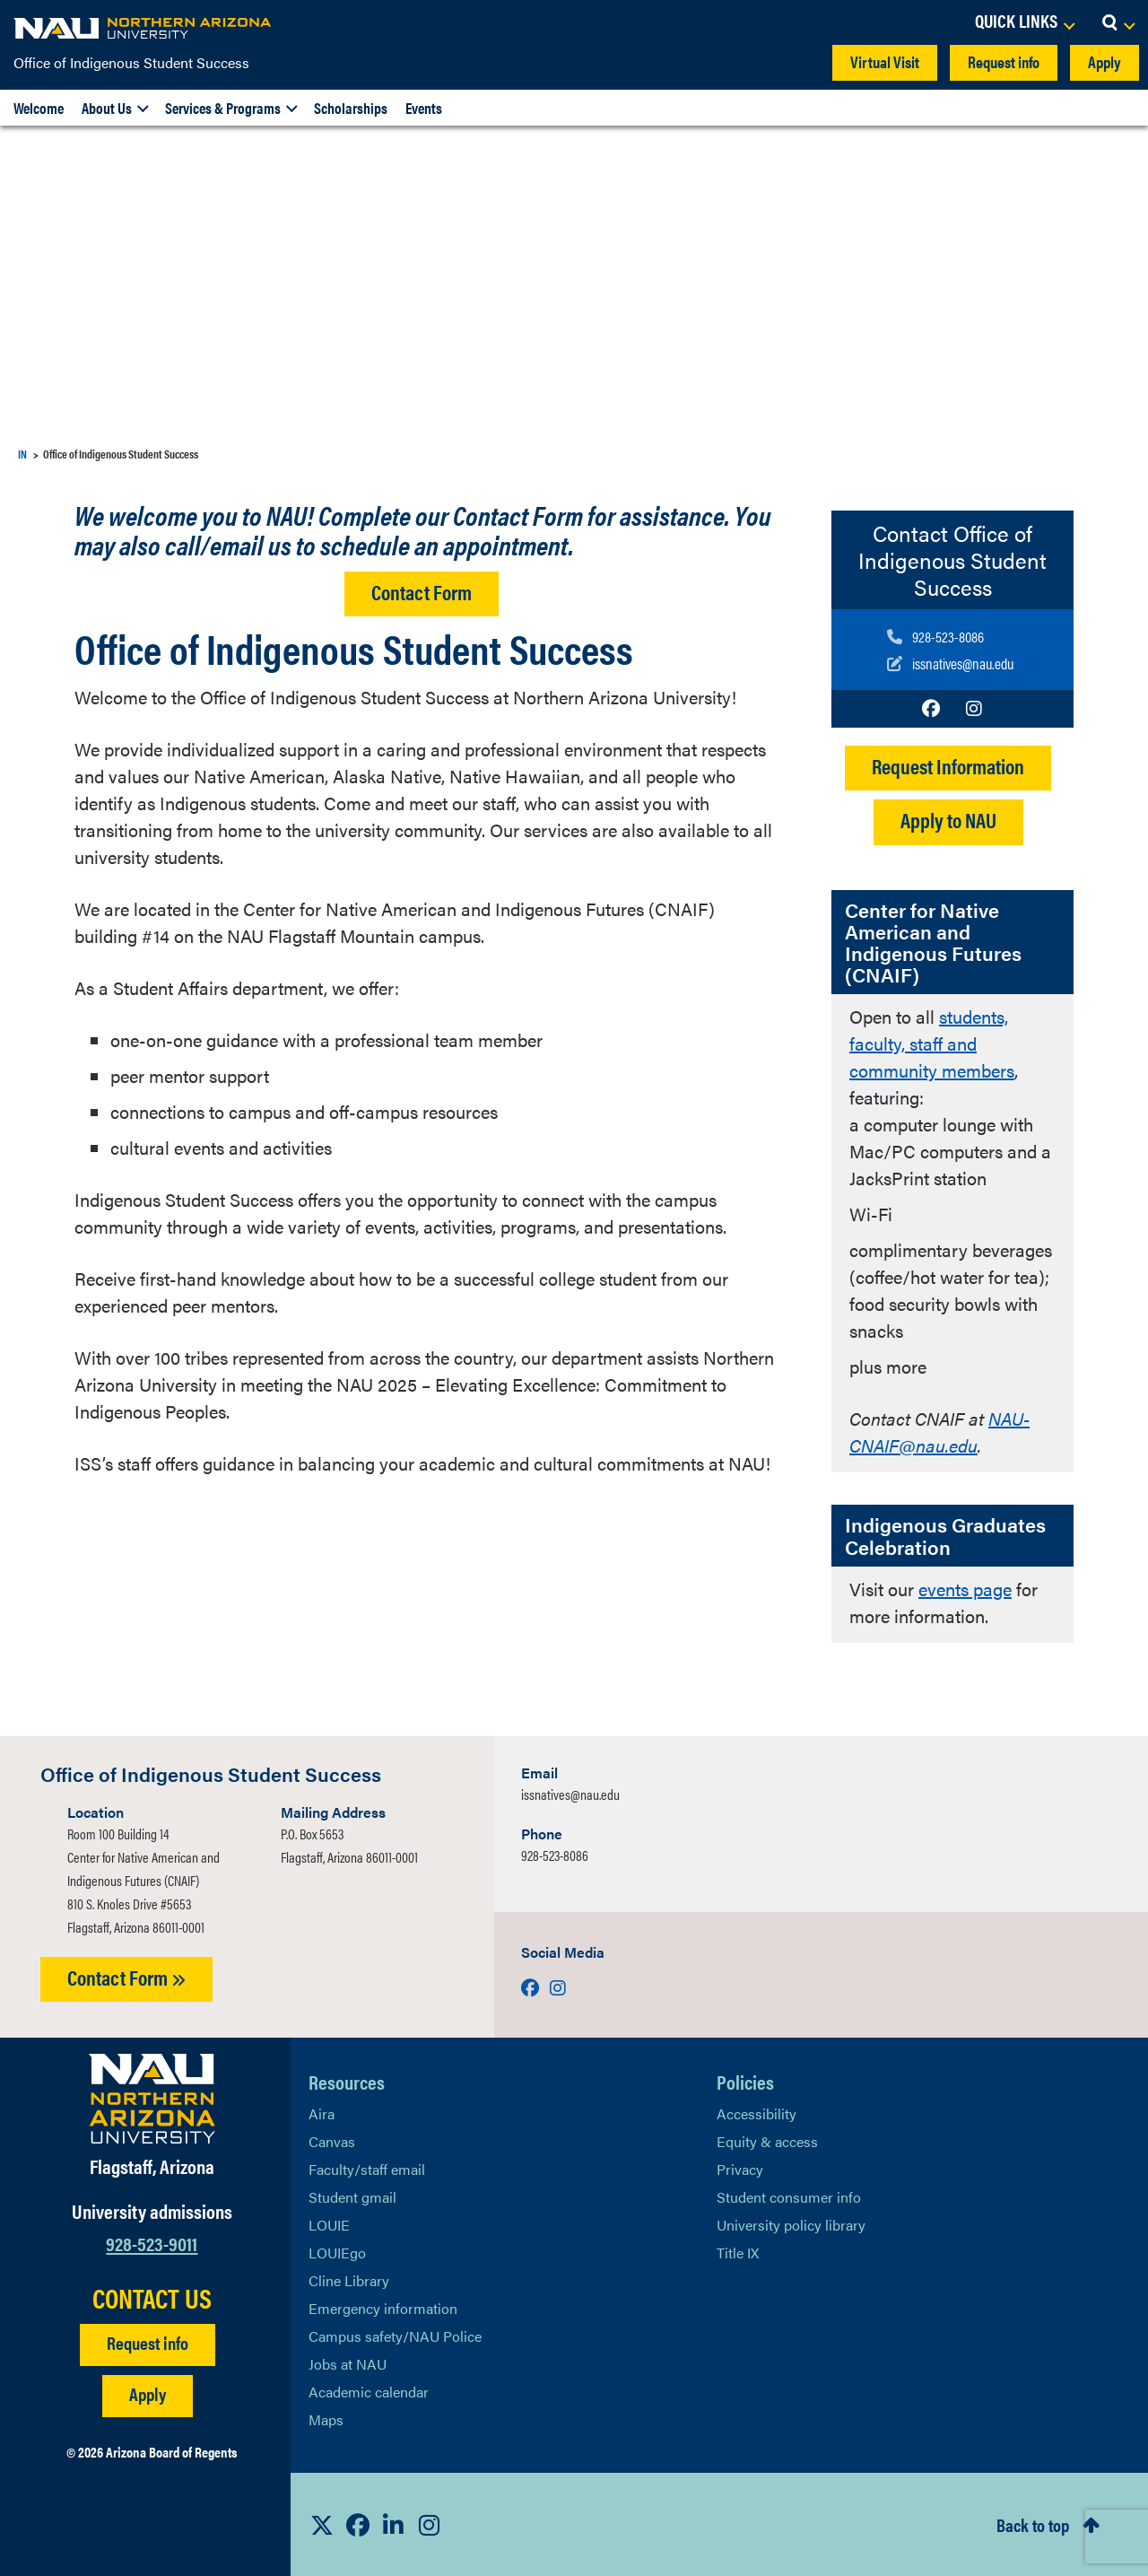 This screenshot has height=2576, width=1148. What do you see at coordinates (22, 453) in the screenshot?
I see `IN` at bounding box center [22, 453].